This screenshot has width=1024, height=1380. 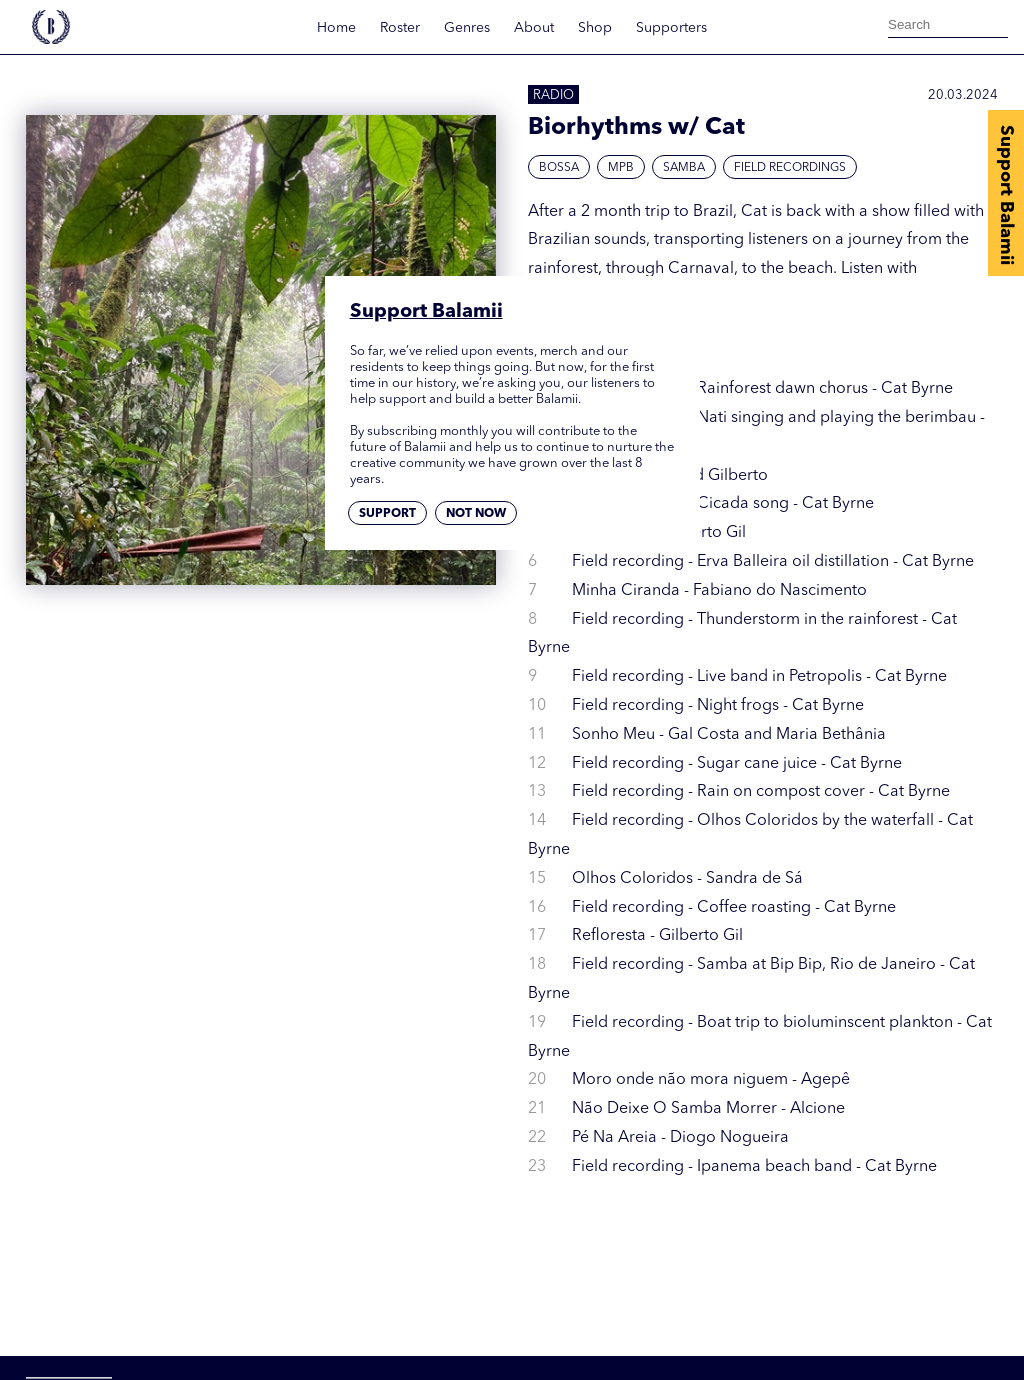 What do you see at coordinates (336, 28) in the screenshot?
I see `Home` at bounding box center [336, 28].